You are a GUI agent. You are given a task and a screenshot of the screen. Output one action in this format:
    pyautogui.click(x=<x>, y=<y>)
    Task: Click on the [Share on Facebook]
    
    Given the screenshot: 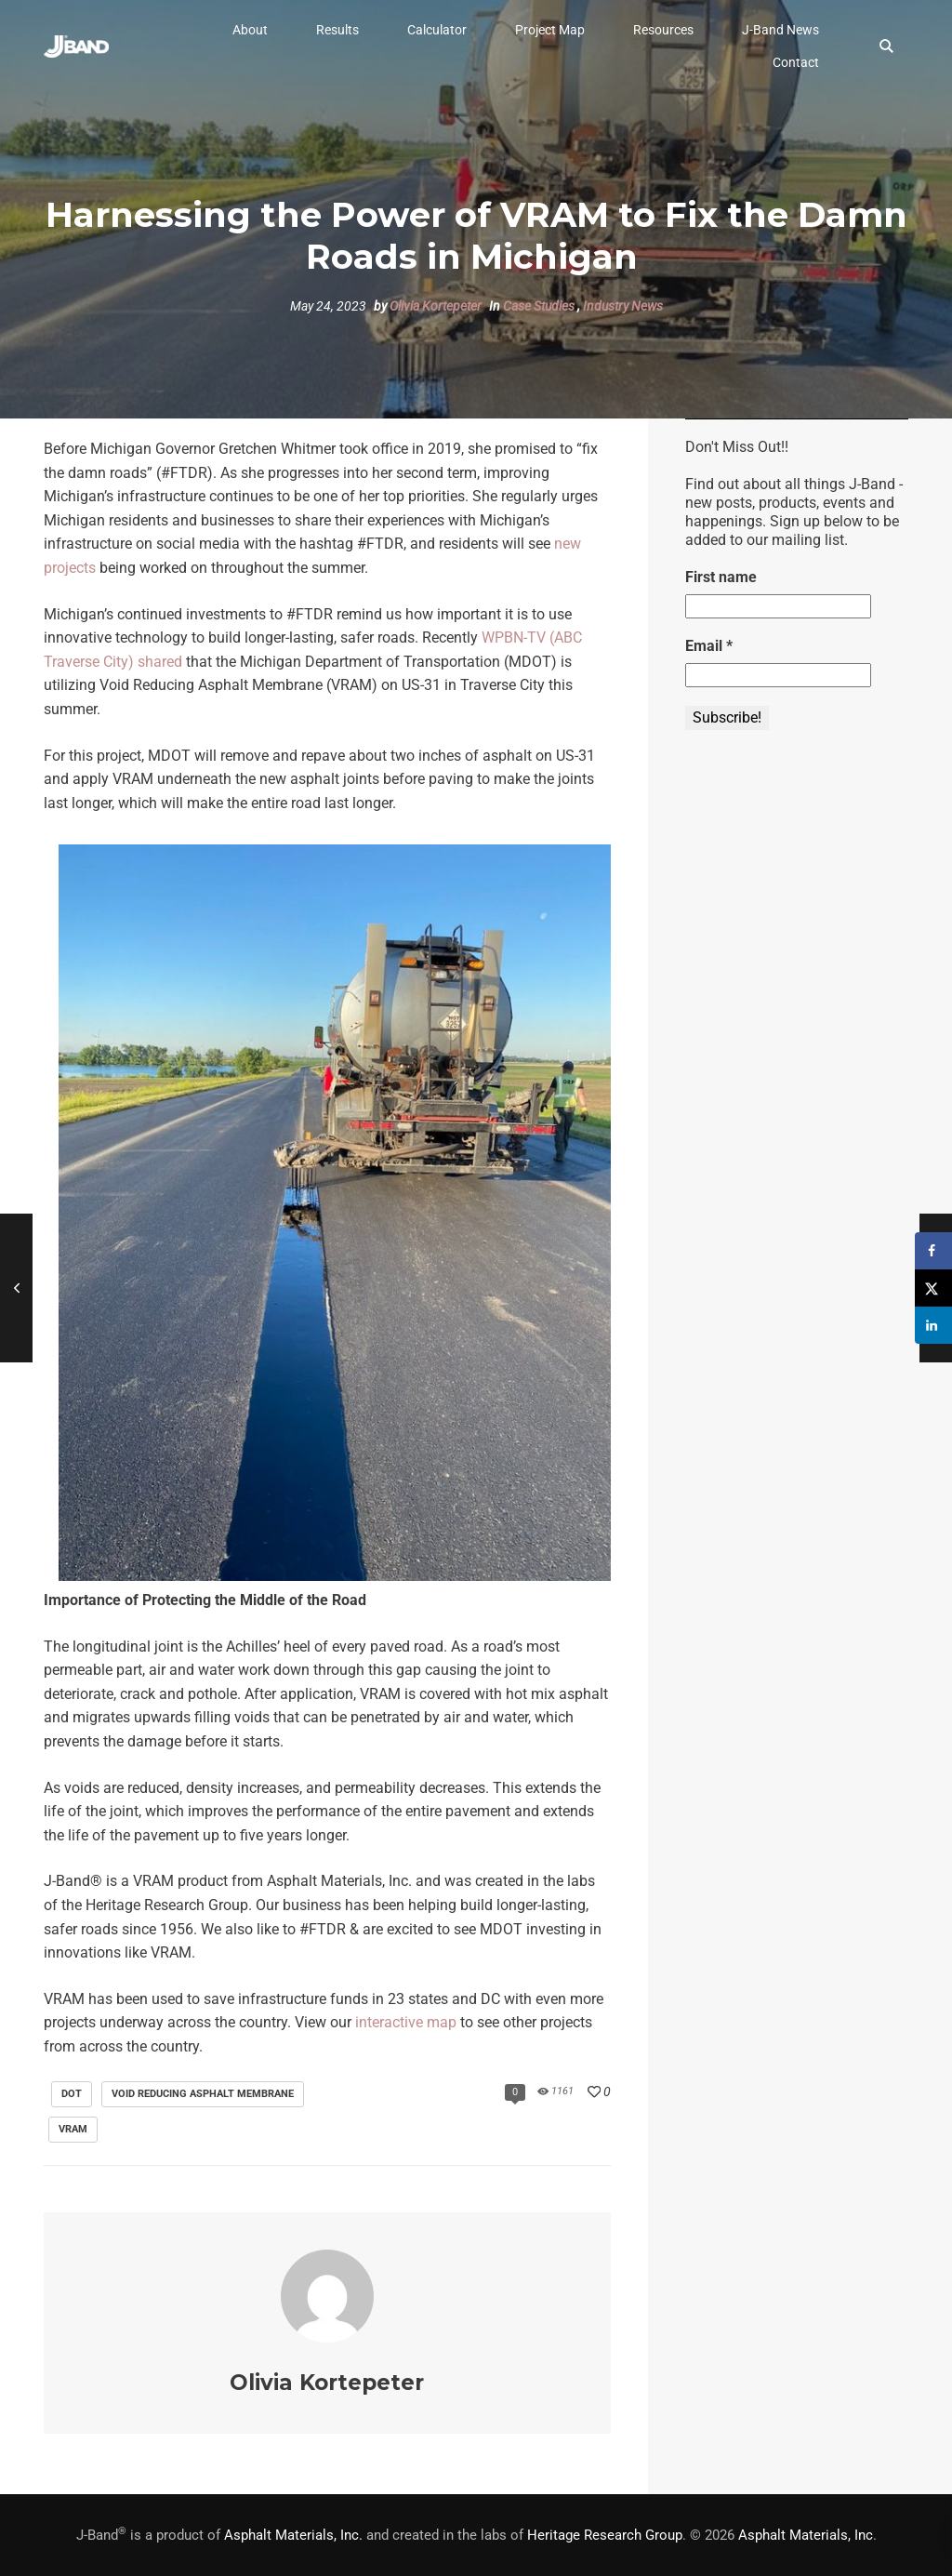 What is the action you would take?
    pyautogui.click(x=933, y=1250)
    